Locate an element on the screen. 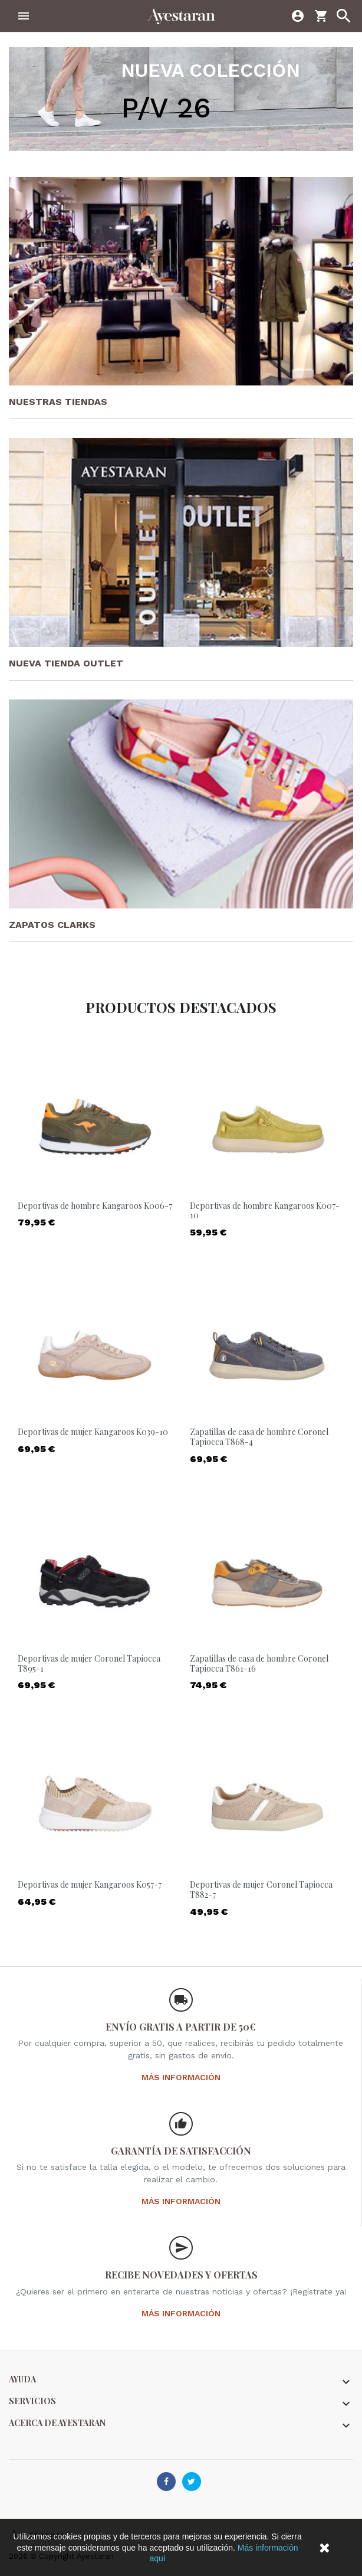 This screenshot has width=362, height=2576. Zapatillas de casa de hombre Coronel Tapiocca T861-16 is located at coordinates (259, 1663).